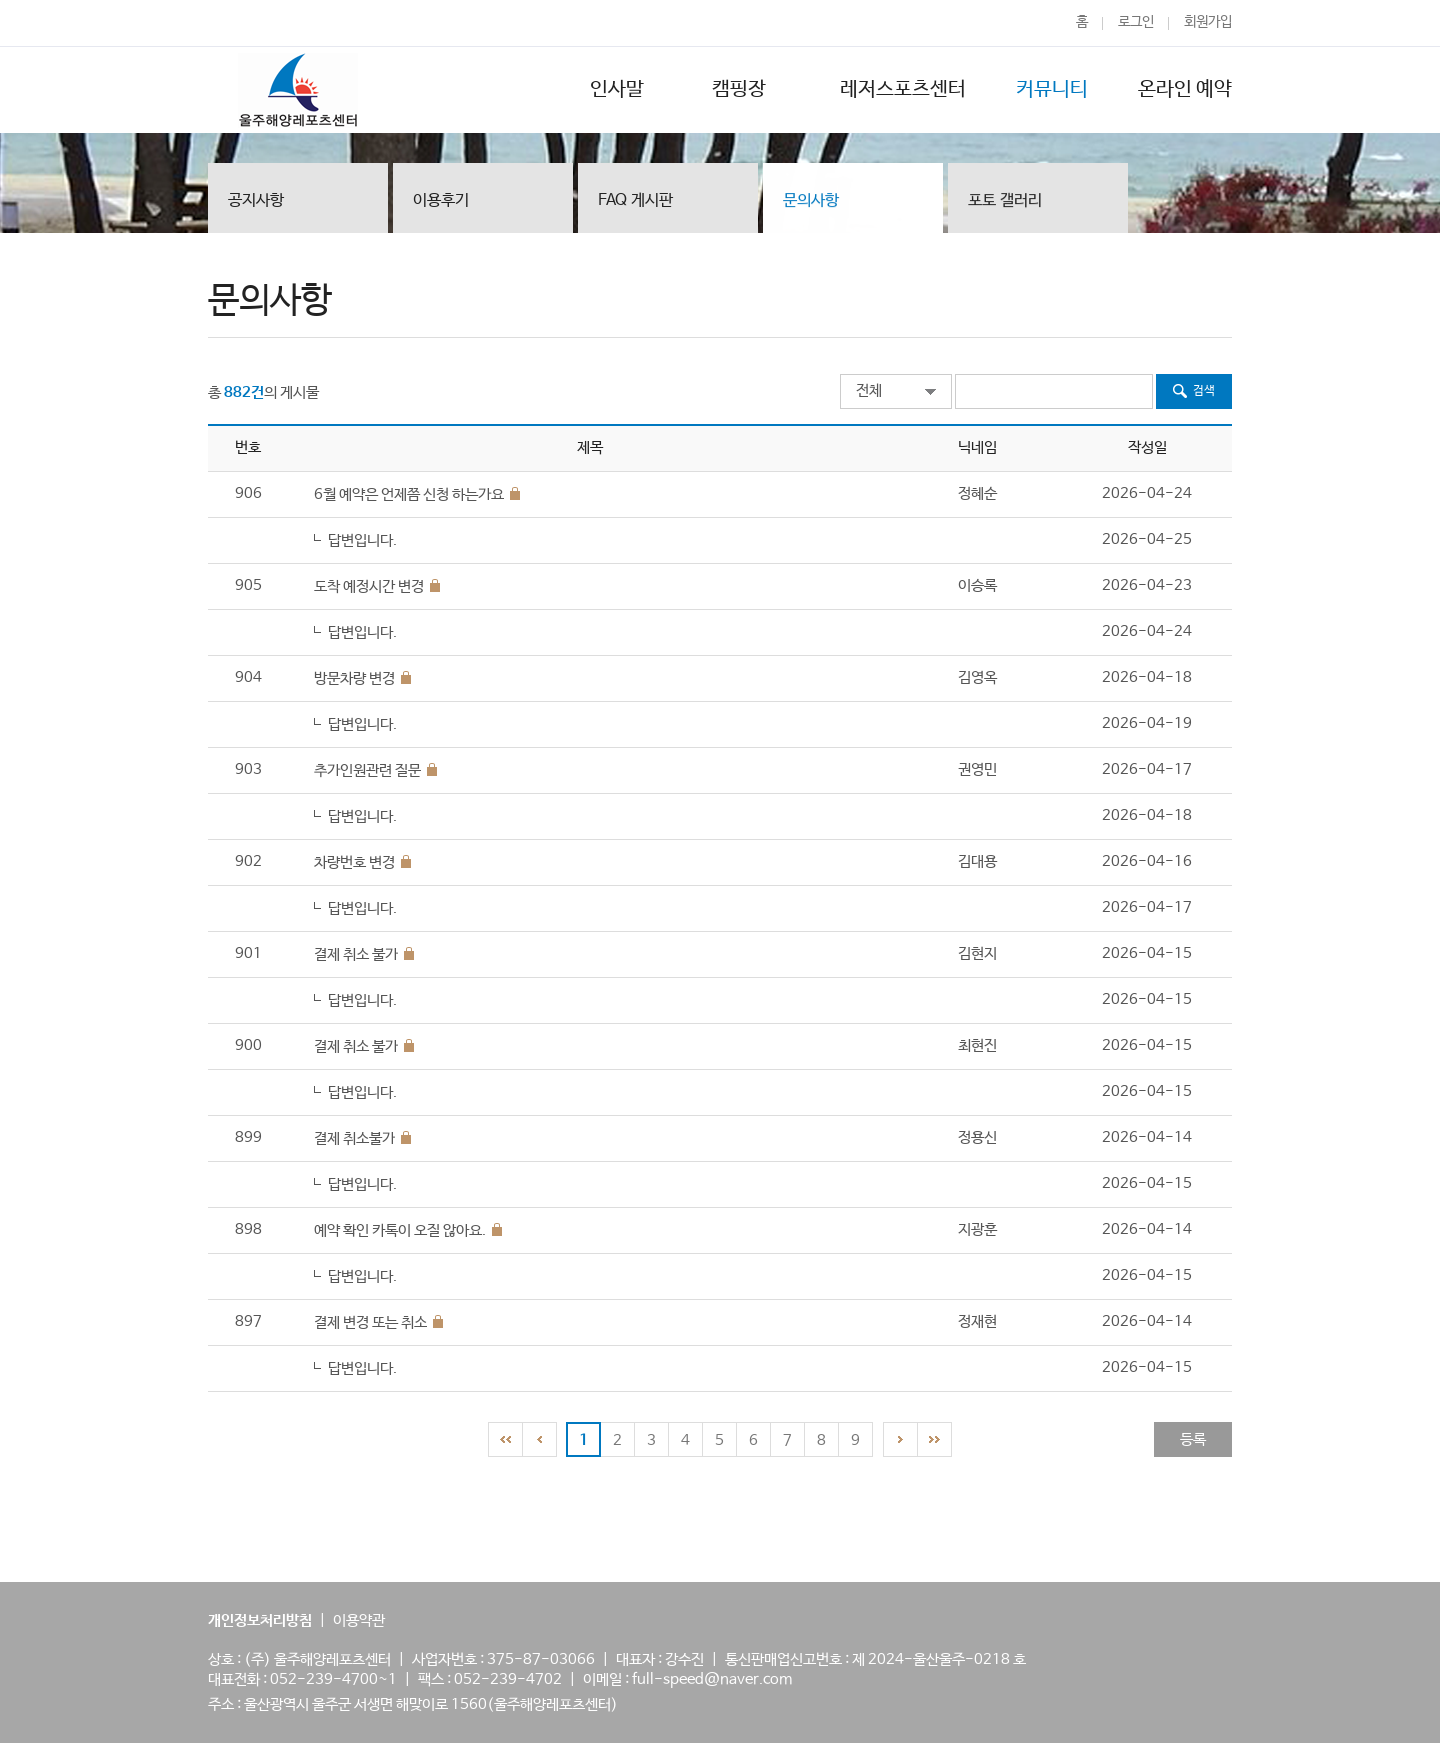 Image resolution: width=1440 pixels, height=1743 pixels. What do you see at coordinates (1193, 1439) in the screenshot?
I see `등록` at bounding box center [1193, 1439].